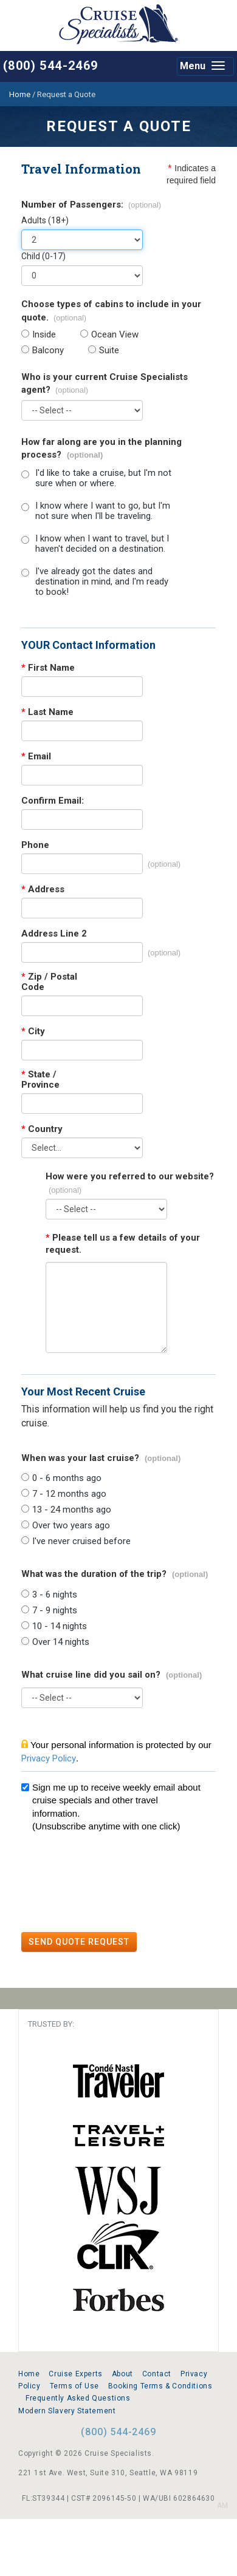 The image size is (237, 2576). I want to click on 7 - 9 nights, so click(54, 1610).